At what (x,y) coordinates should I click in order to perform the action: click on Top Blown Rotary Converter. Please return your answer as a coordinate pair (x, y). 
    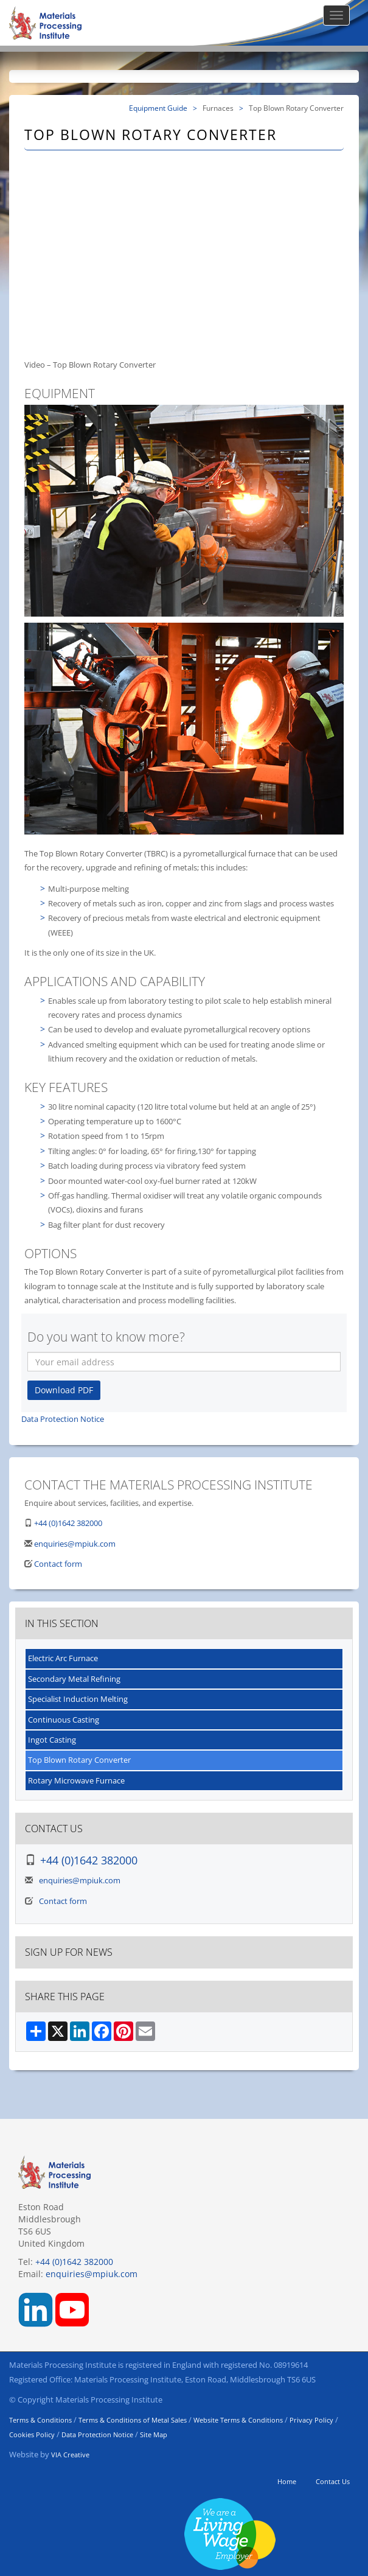
    Looking at the image, I should click on (79, 1759).